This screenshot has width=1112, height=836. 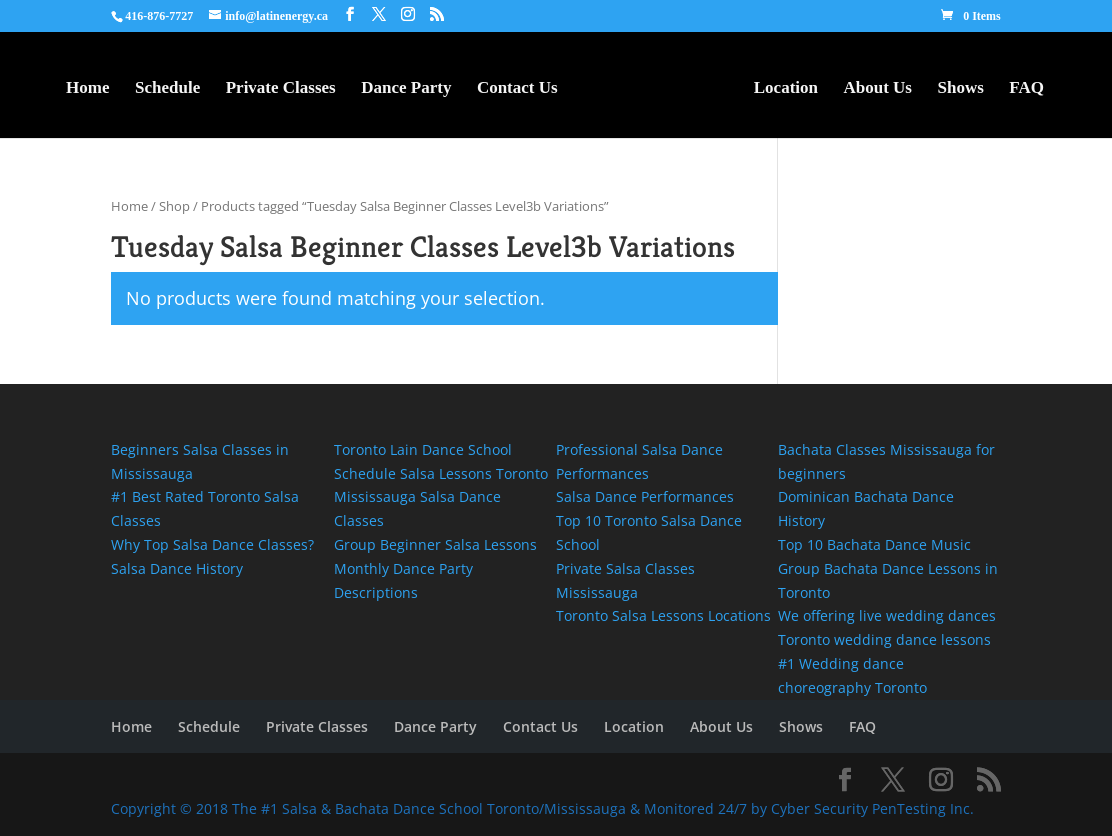 What do you see at coordinates (663, 615) in the screenshot?
I see `Toronto Salsa Lessons Locations` at bounding box center [663, 615].